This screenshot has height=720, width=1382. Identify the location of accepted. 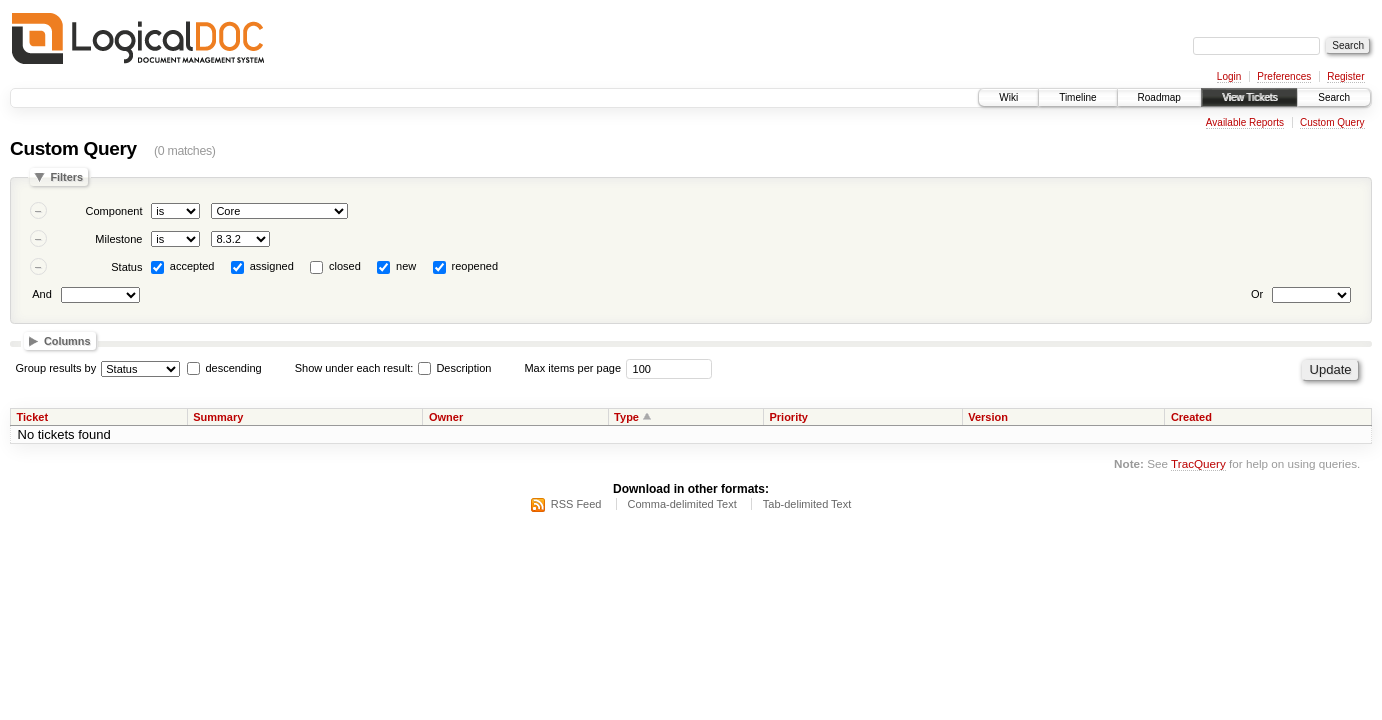
(192, 266).